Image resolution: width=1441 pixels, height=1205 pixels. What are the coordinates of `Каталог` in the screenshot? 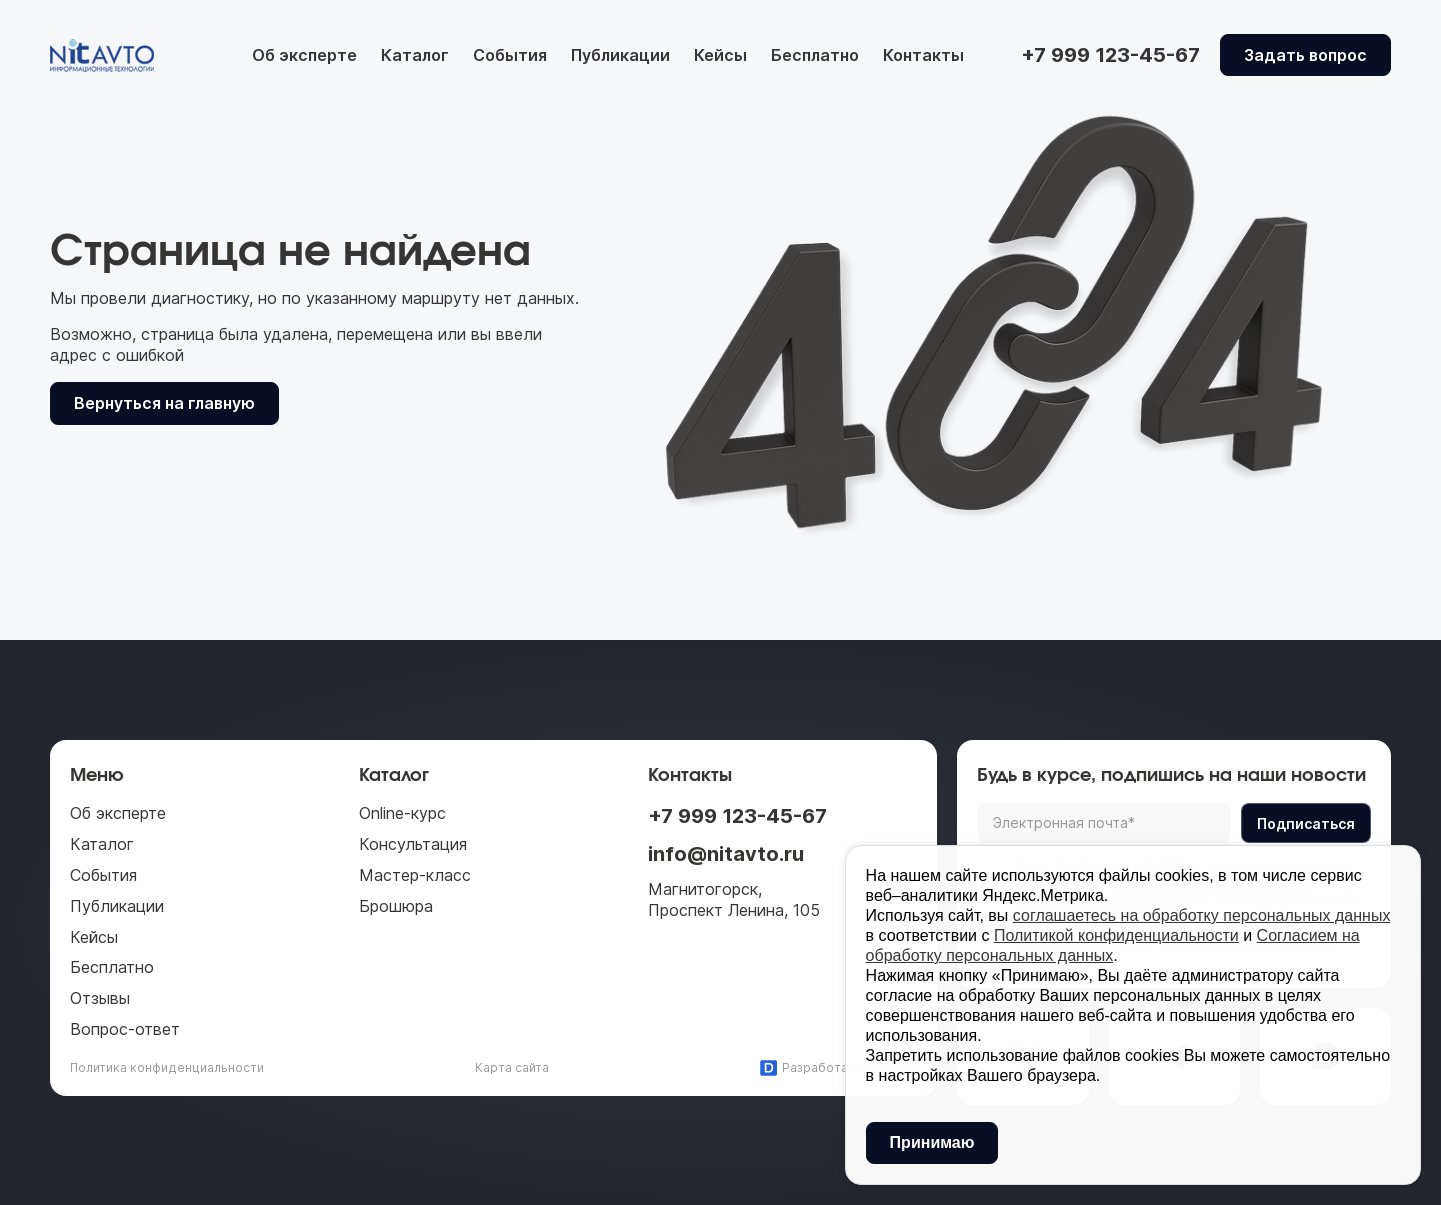 It's located at (415, 55).